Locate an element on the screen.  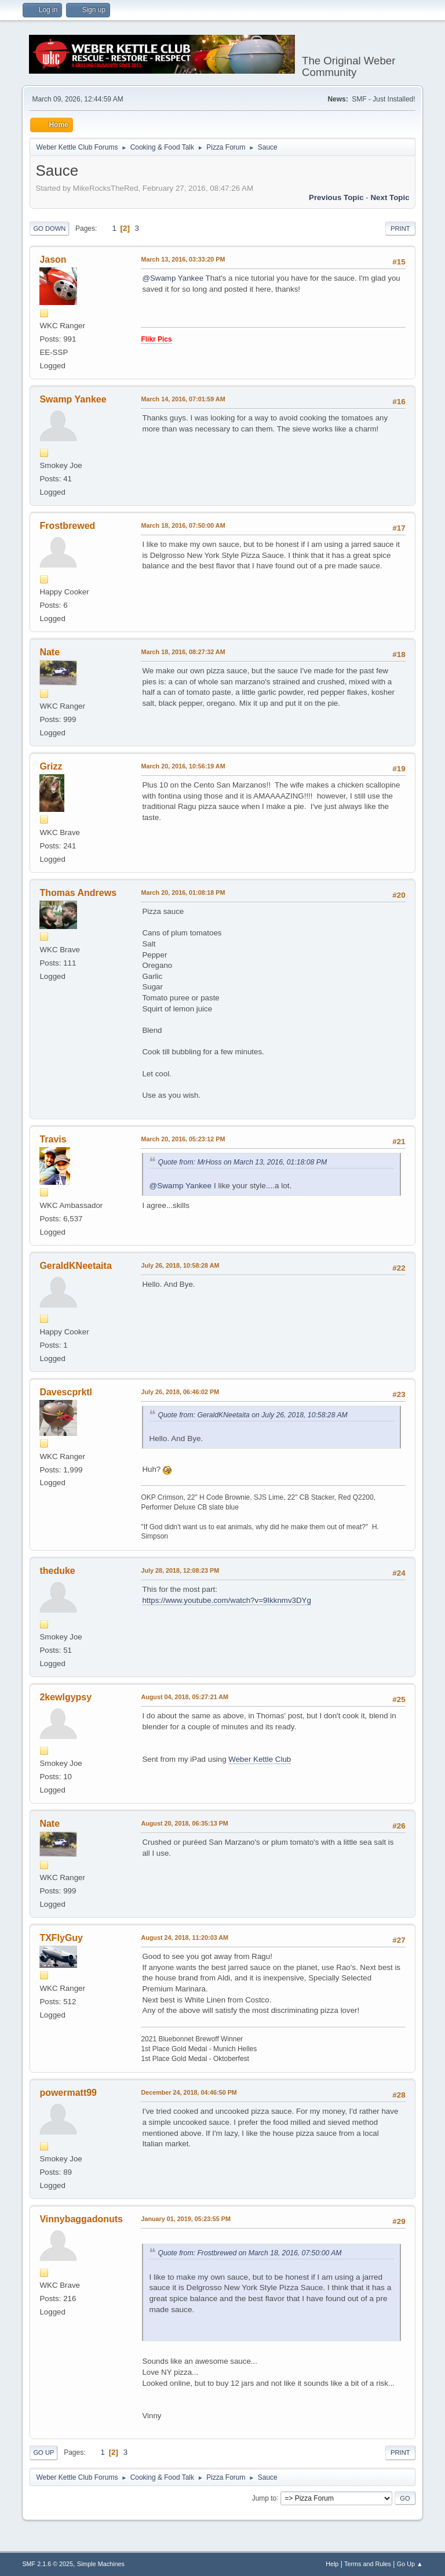
Previous topic is located at coordinates (336, 197).